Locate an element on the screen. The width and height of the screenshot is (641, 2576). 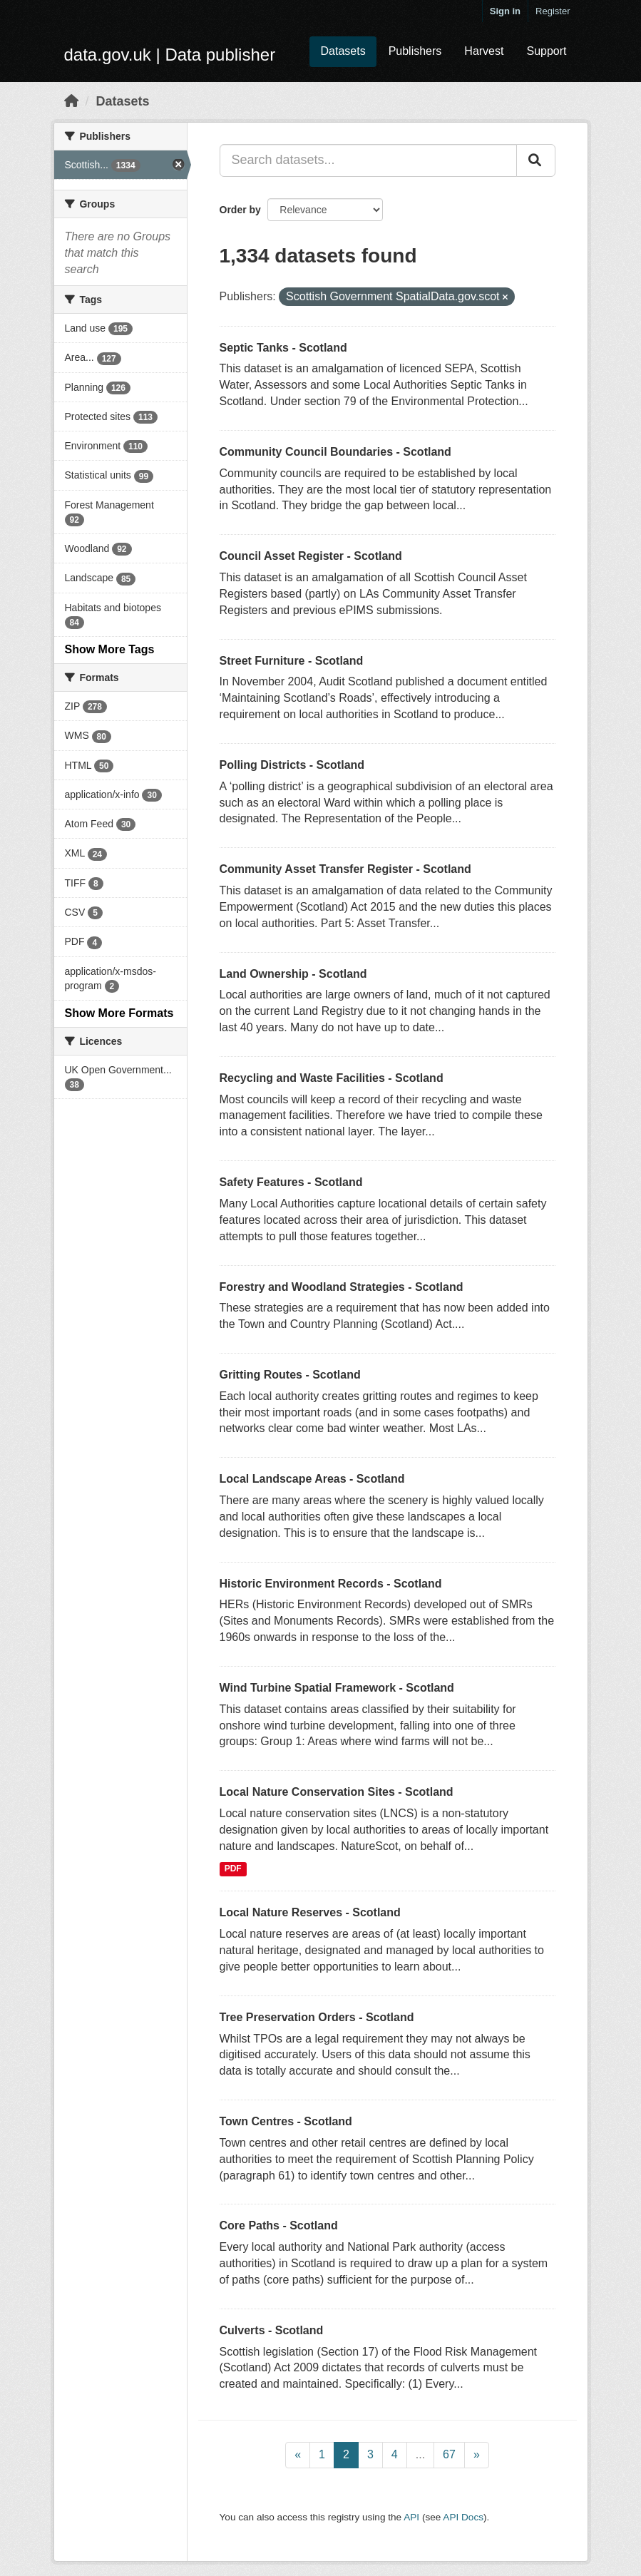
Register is located at coordinates (552, 11).